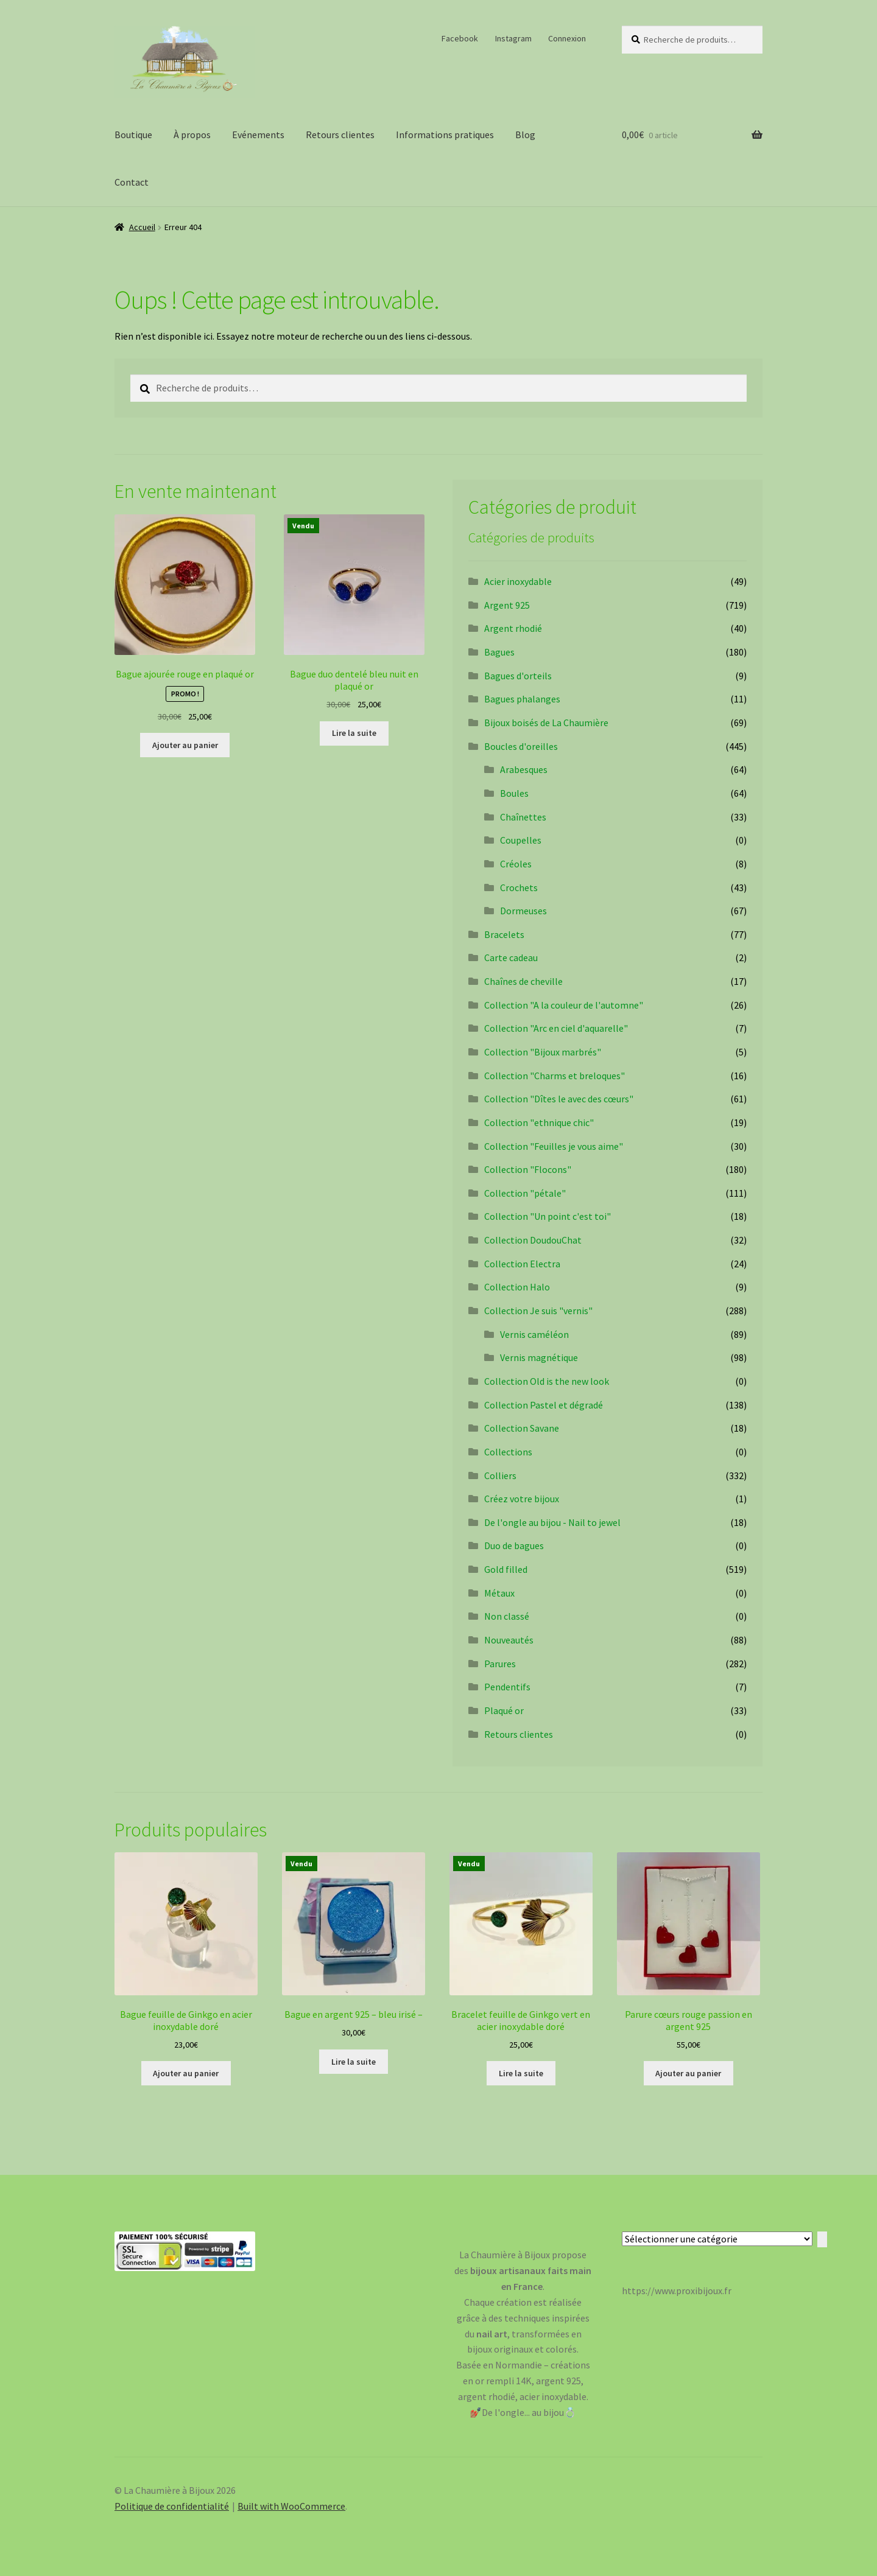  Describe the element at coordinates (522, 1264) in the screenshot. I see `Collection Electra` at that location.